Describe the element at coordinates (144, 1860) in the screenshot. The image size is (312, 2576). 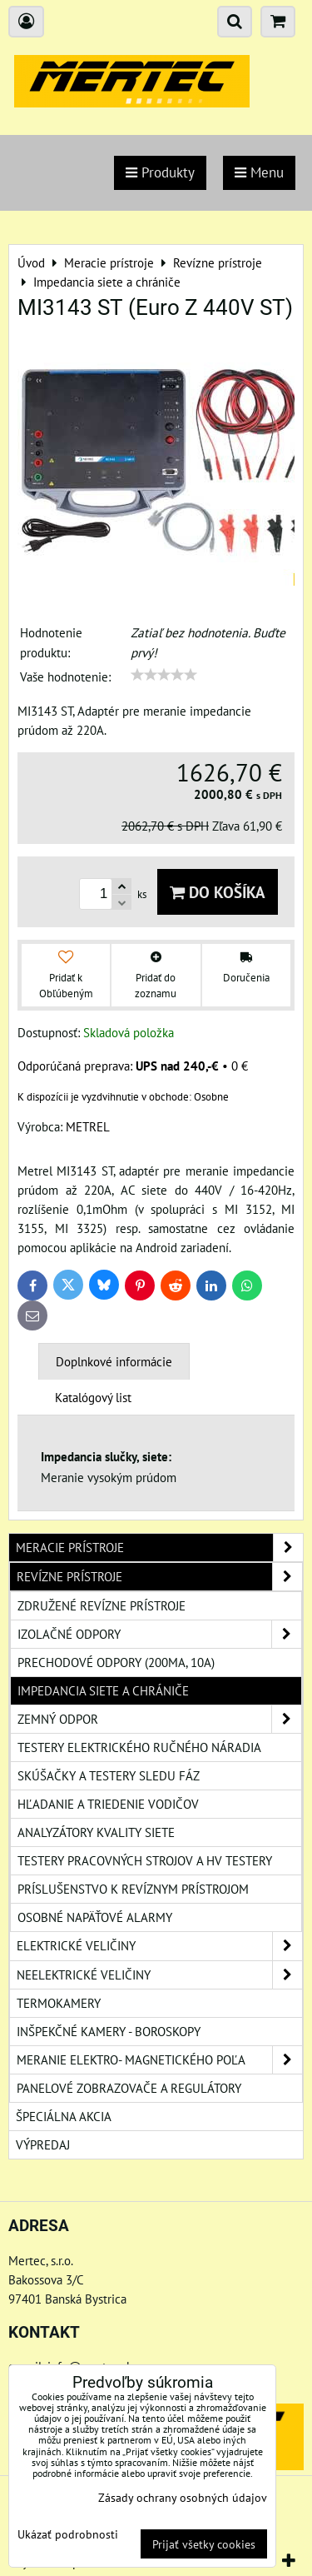
I see `Testery pracovných strojov a HV testery` at that location.